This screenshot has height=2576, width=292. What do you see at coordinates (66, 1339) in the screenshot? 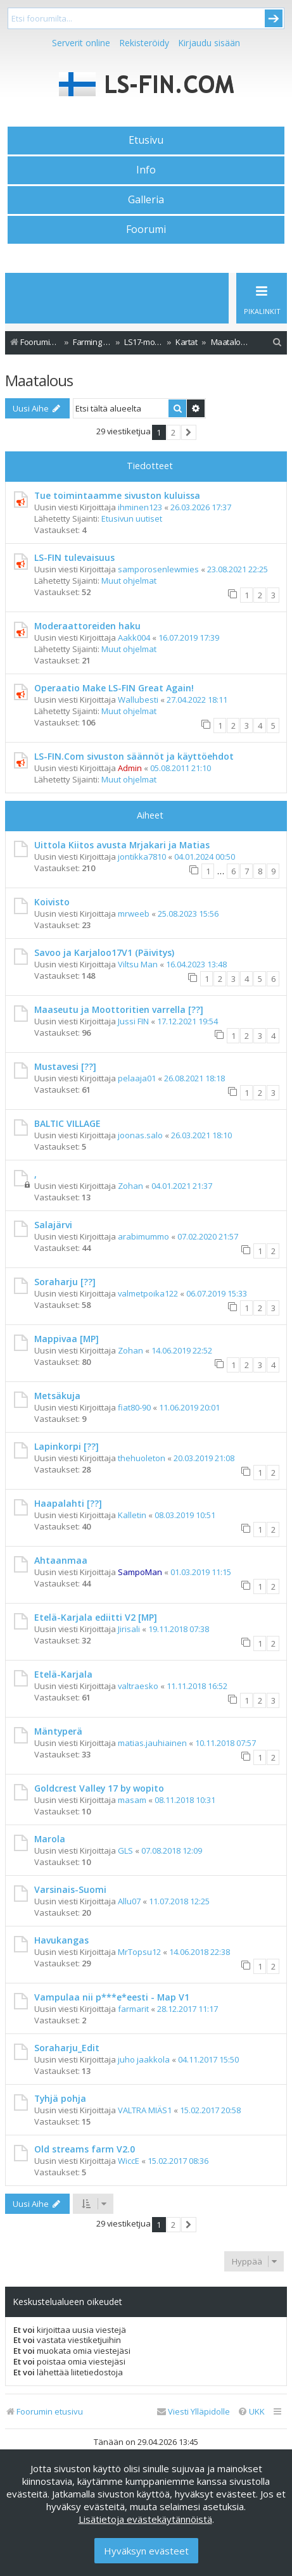
I see `Mappivaa [MP]` at bounding box center [66, 1339].